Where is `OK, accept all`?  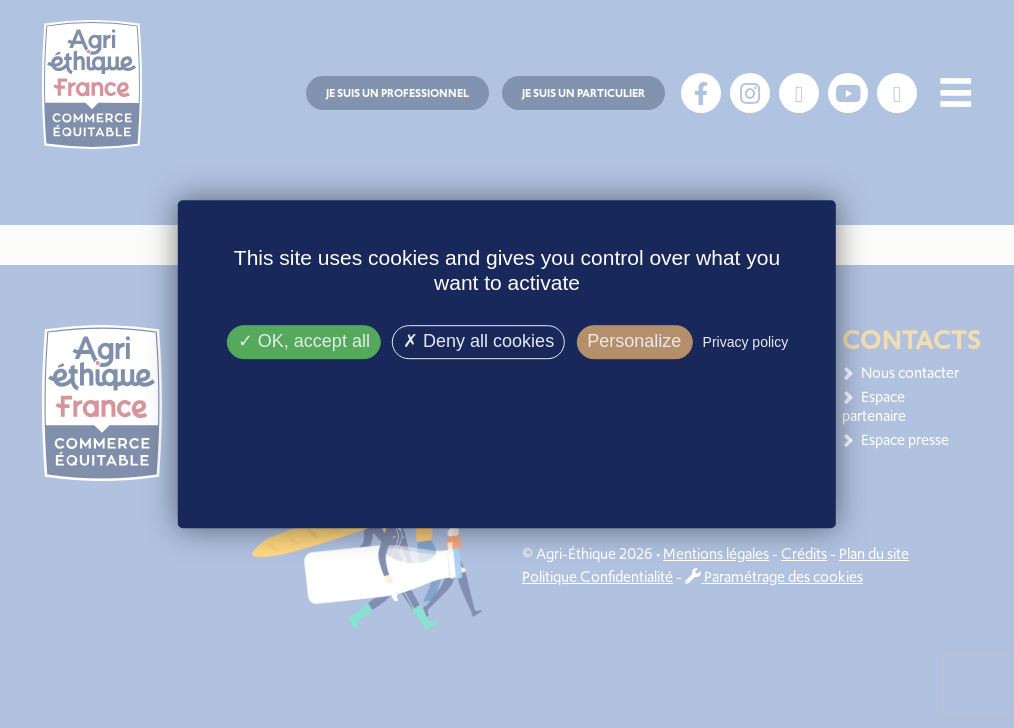 OK, accept all is located at coordinates (304, 342).